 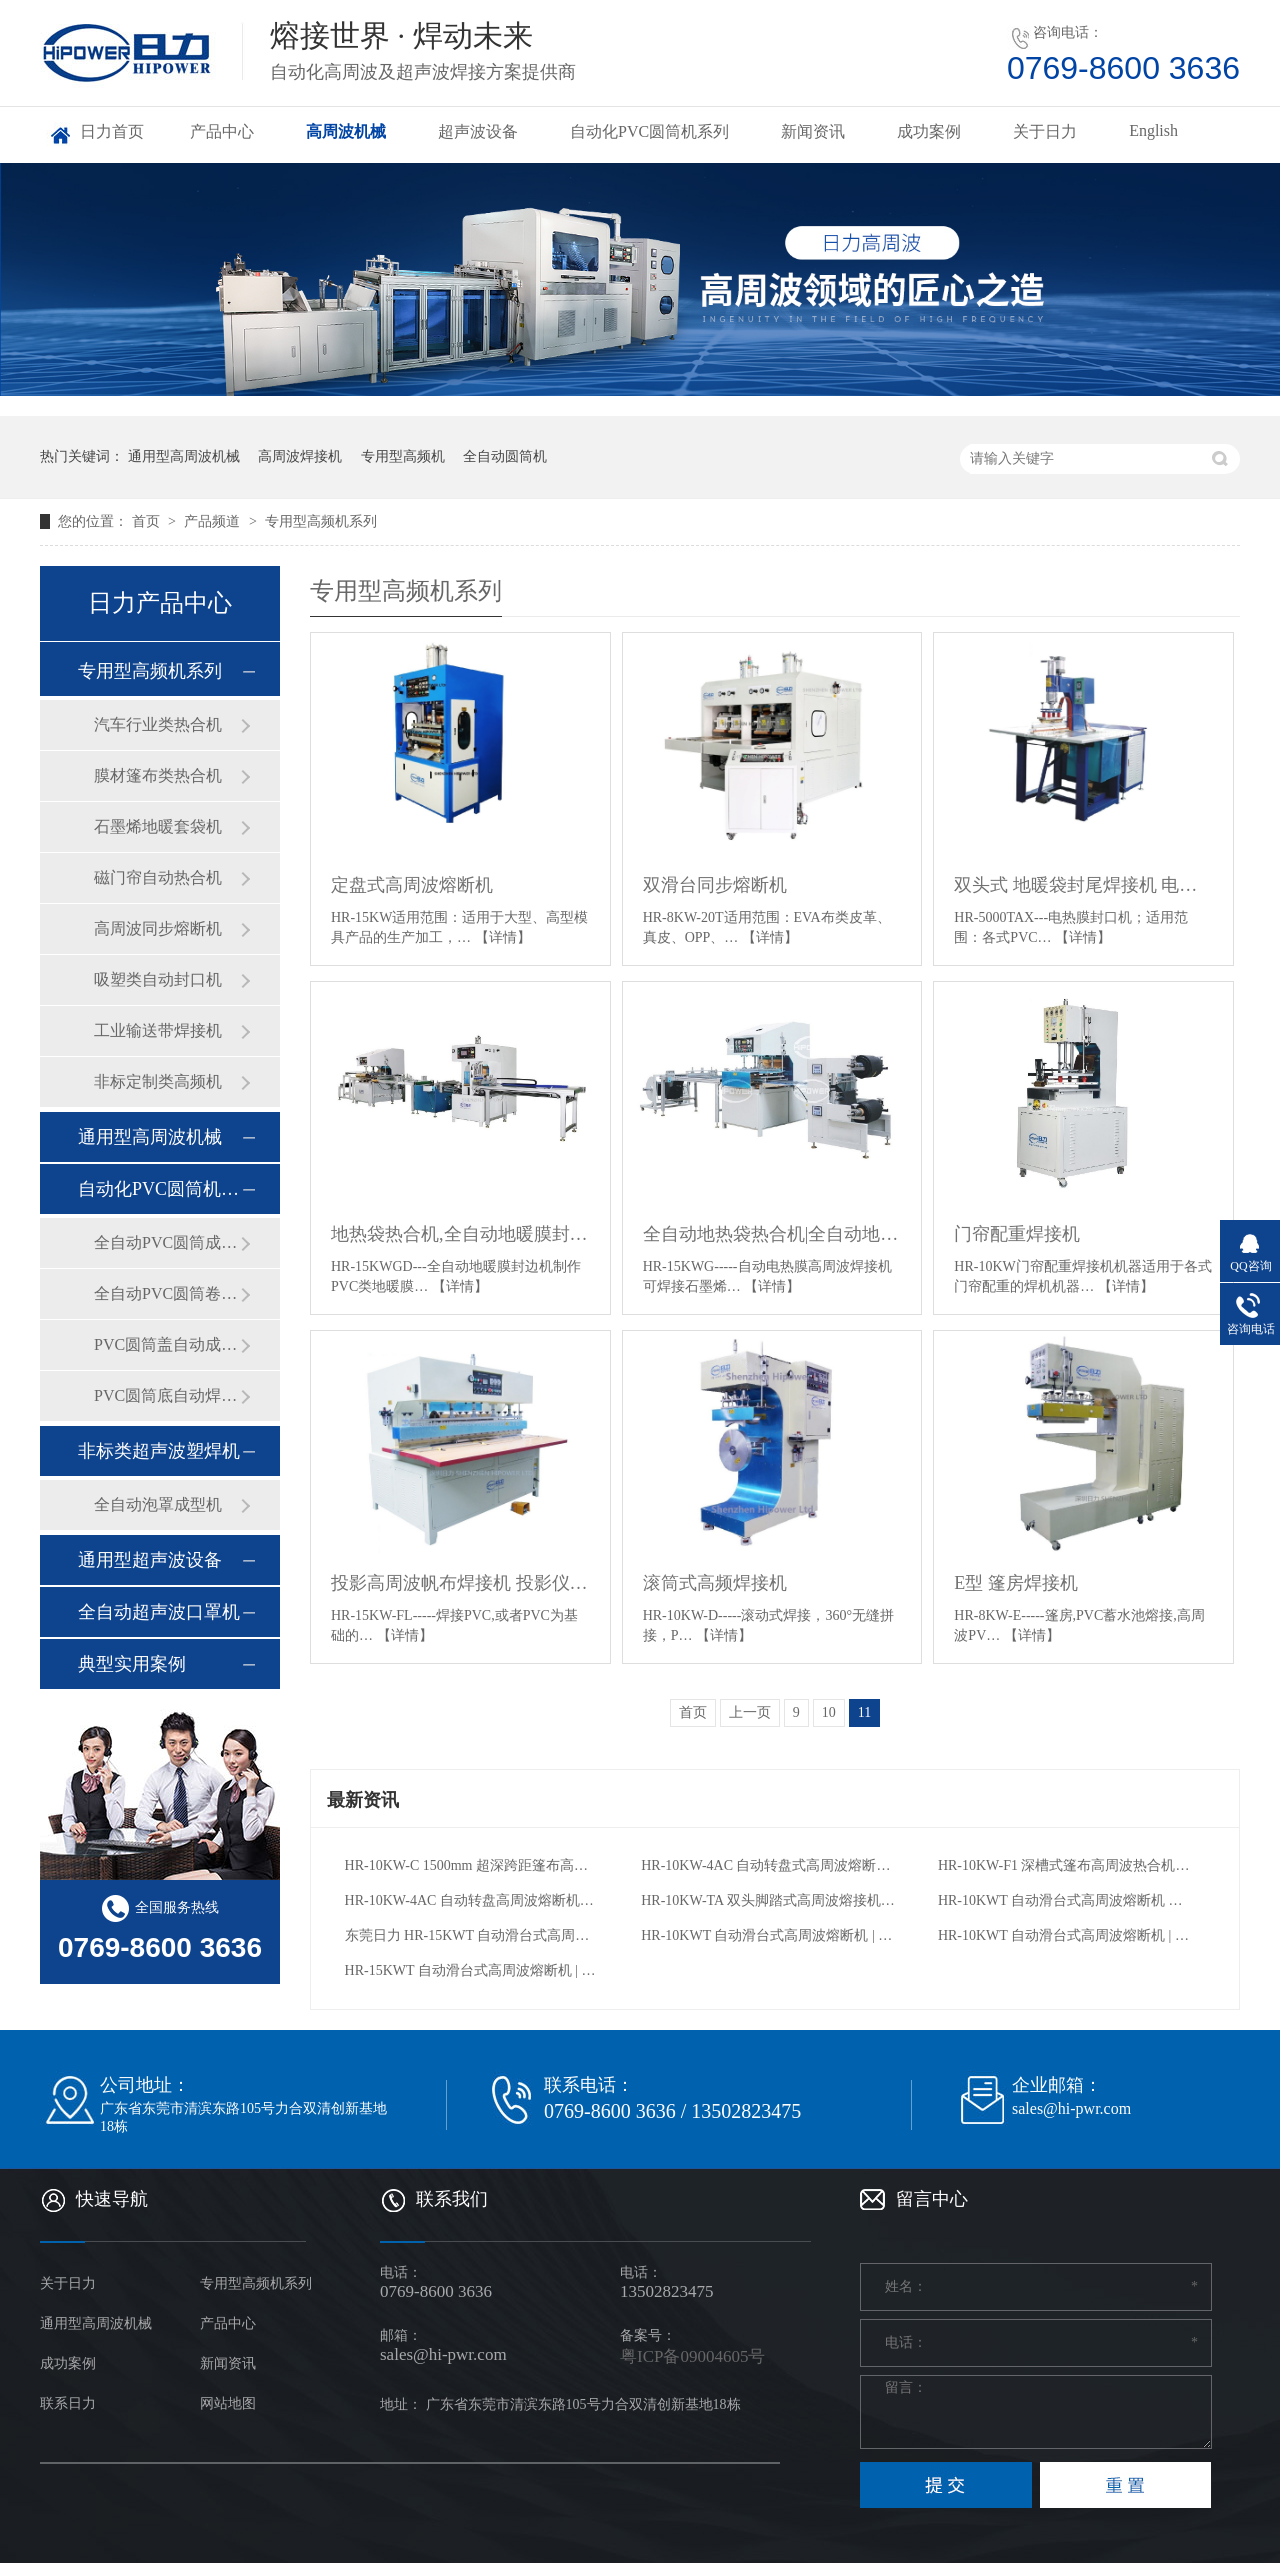 I want to click on English, so click(x=1153, y=130).